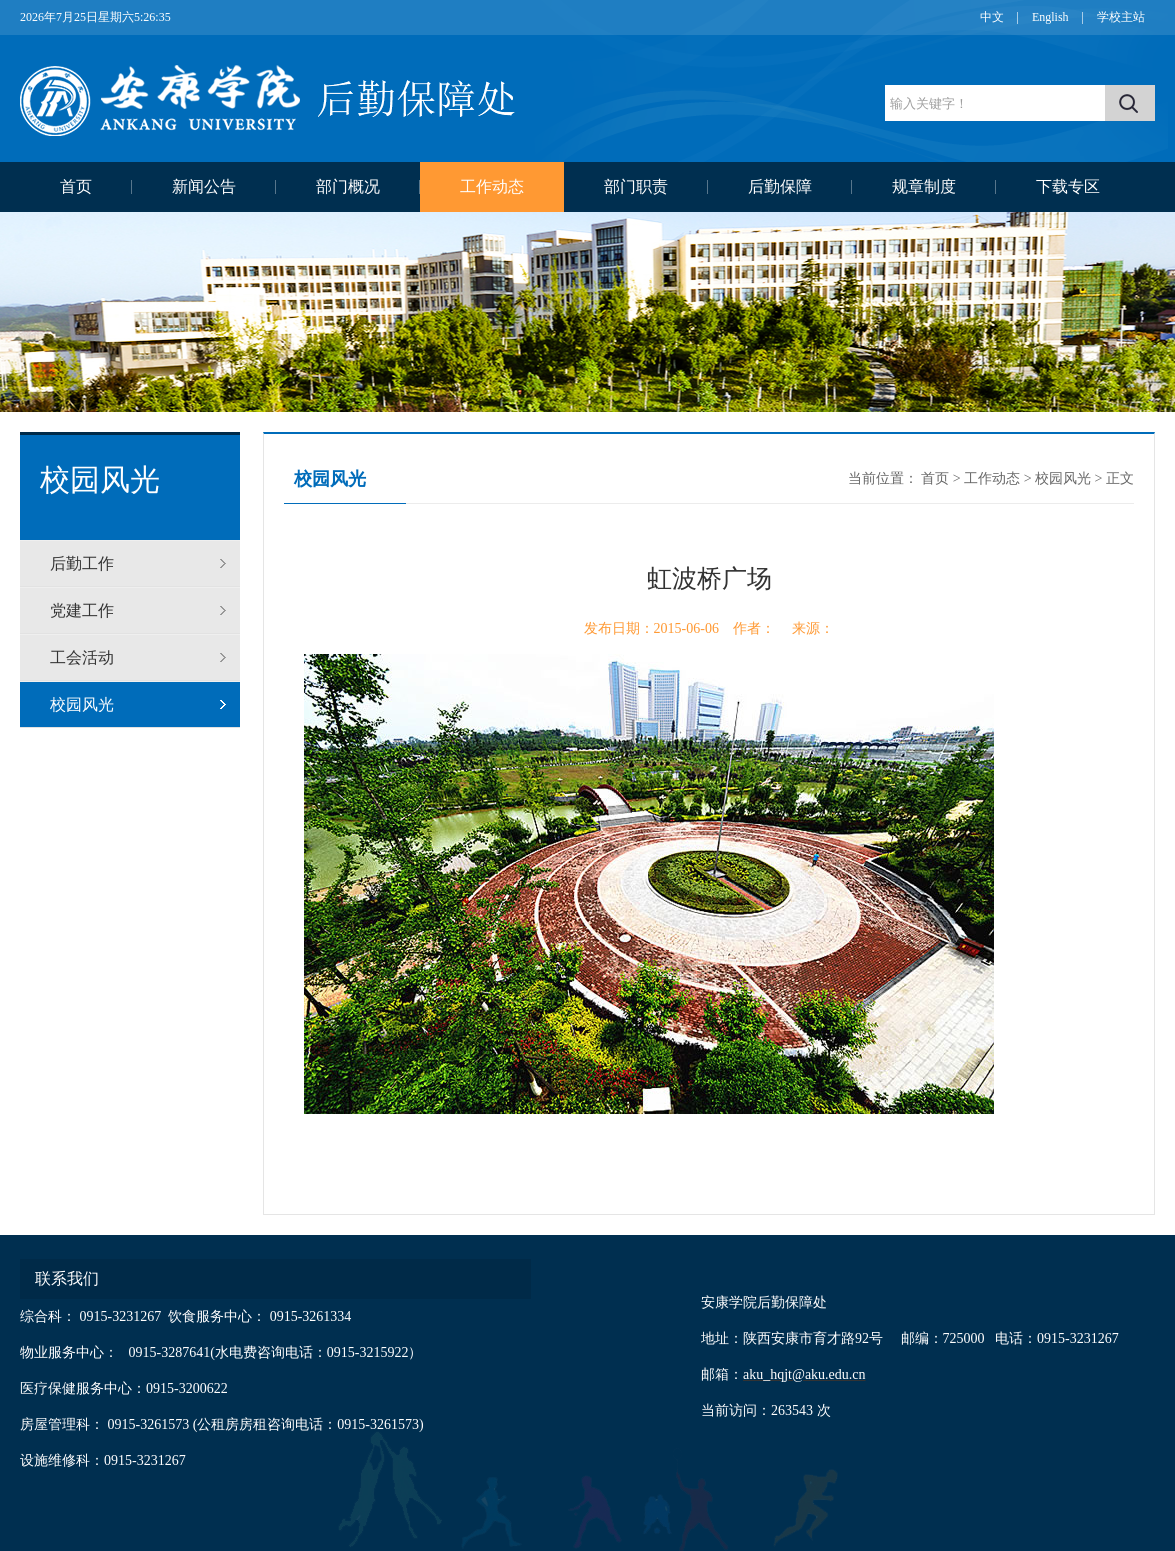  I want to click on 中文, so click(992, 17).